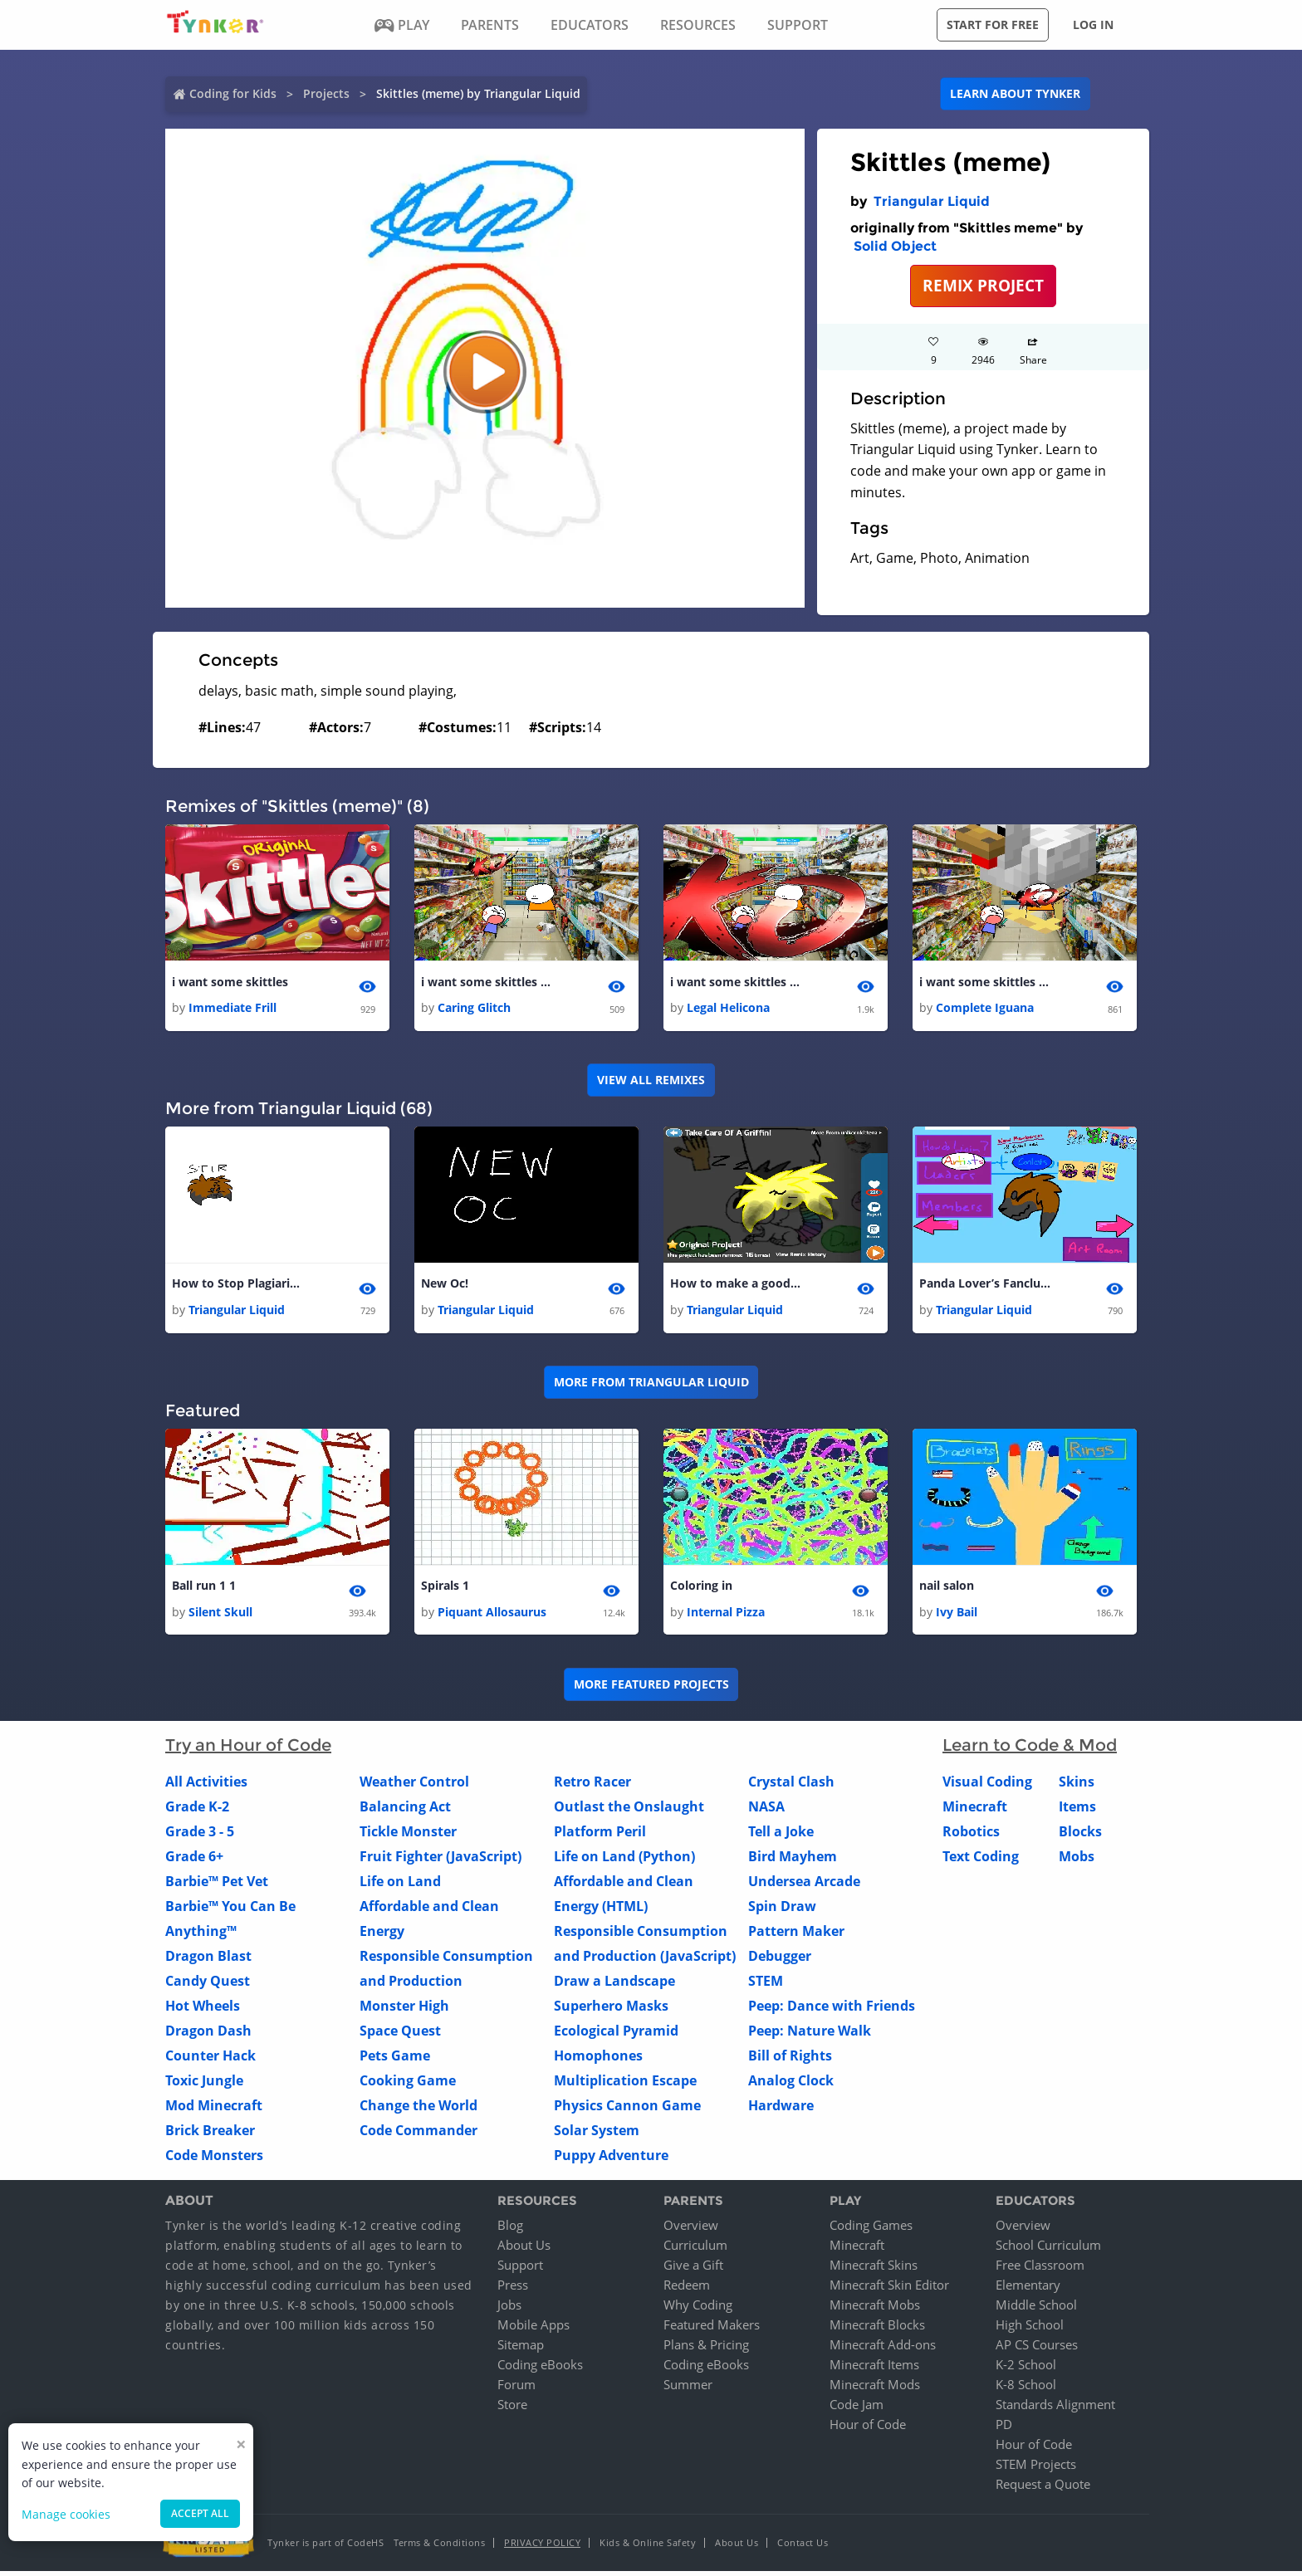 The image size is (1302, 2576). What do you see at coordinates (651, 1081) in the screenshot?
I see `VIEW ALL REMIXES` at bounding box center [651, 1081].